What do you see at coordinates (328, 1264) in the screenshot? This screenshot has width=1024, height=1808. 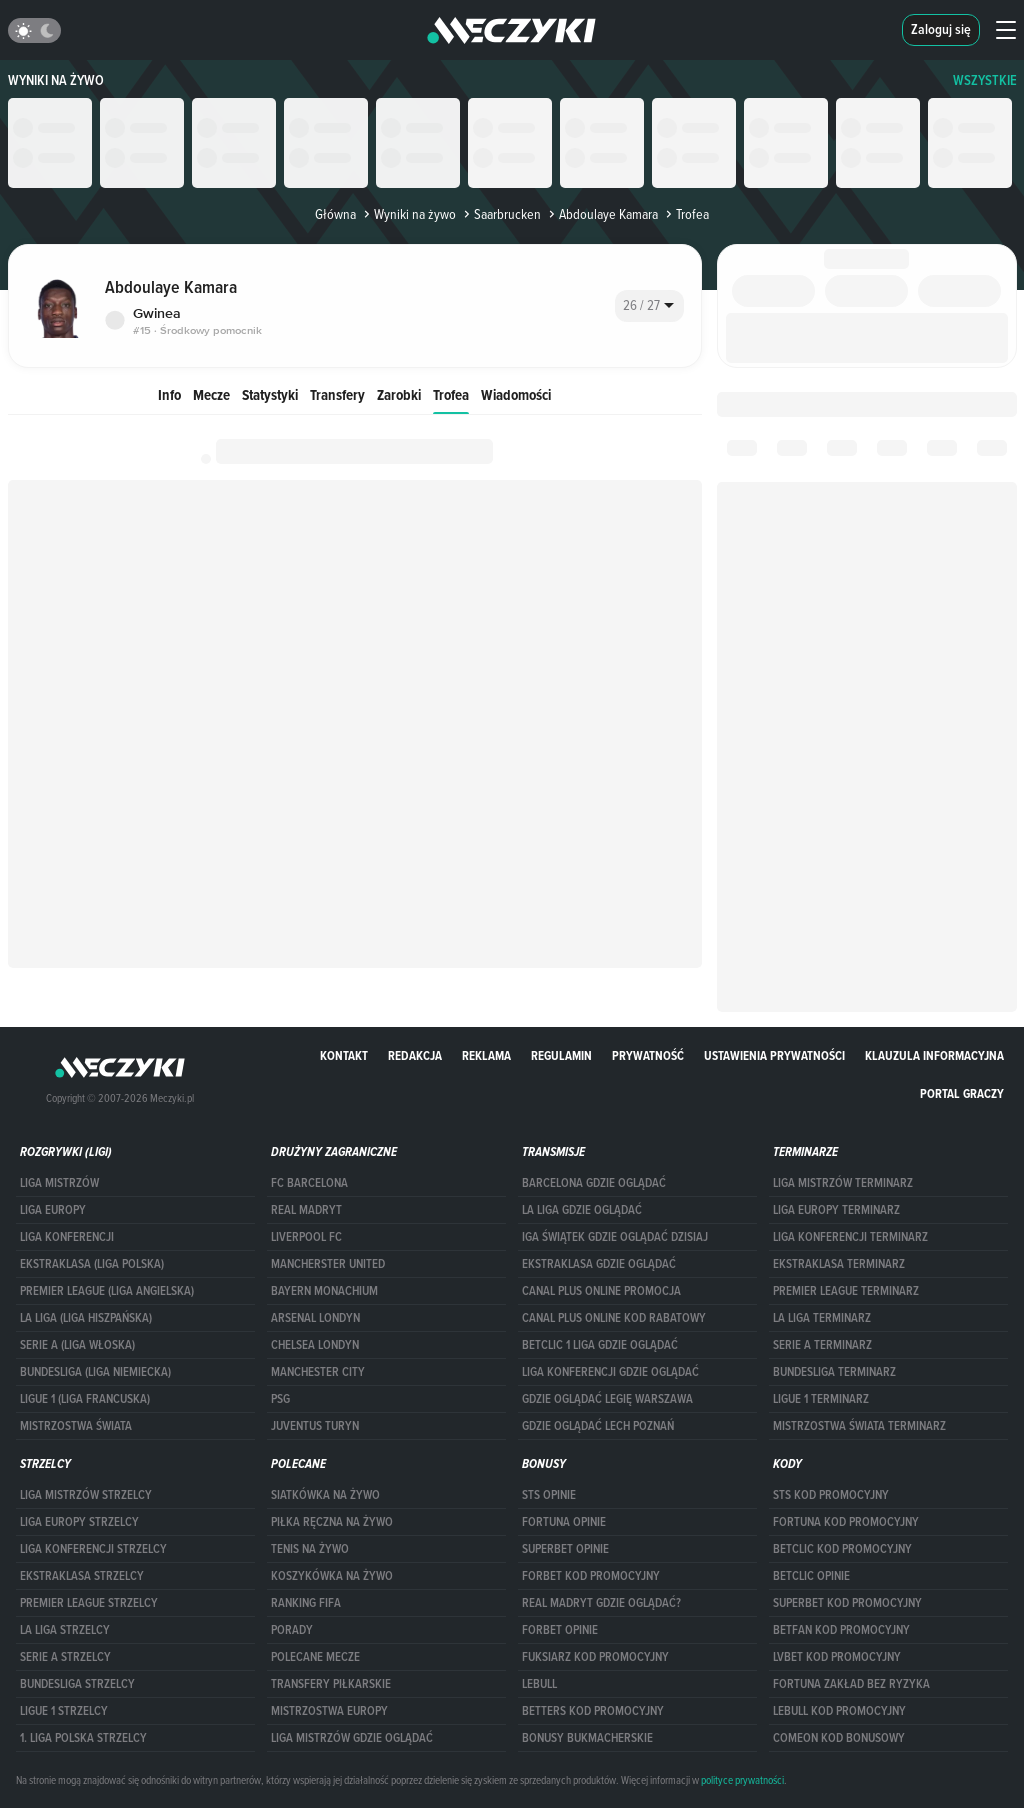 I see `Mancherster United` at bounding box center [328, 1264].